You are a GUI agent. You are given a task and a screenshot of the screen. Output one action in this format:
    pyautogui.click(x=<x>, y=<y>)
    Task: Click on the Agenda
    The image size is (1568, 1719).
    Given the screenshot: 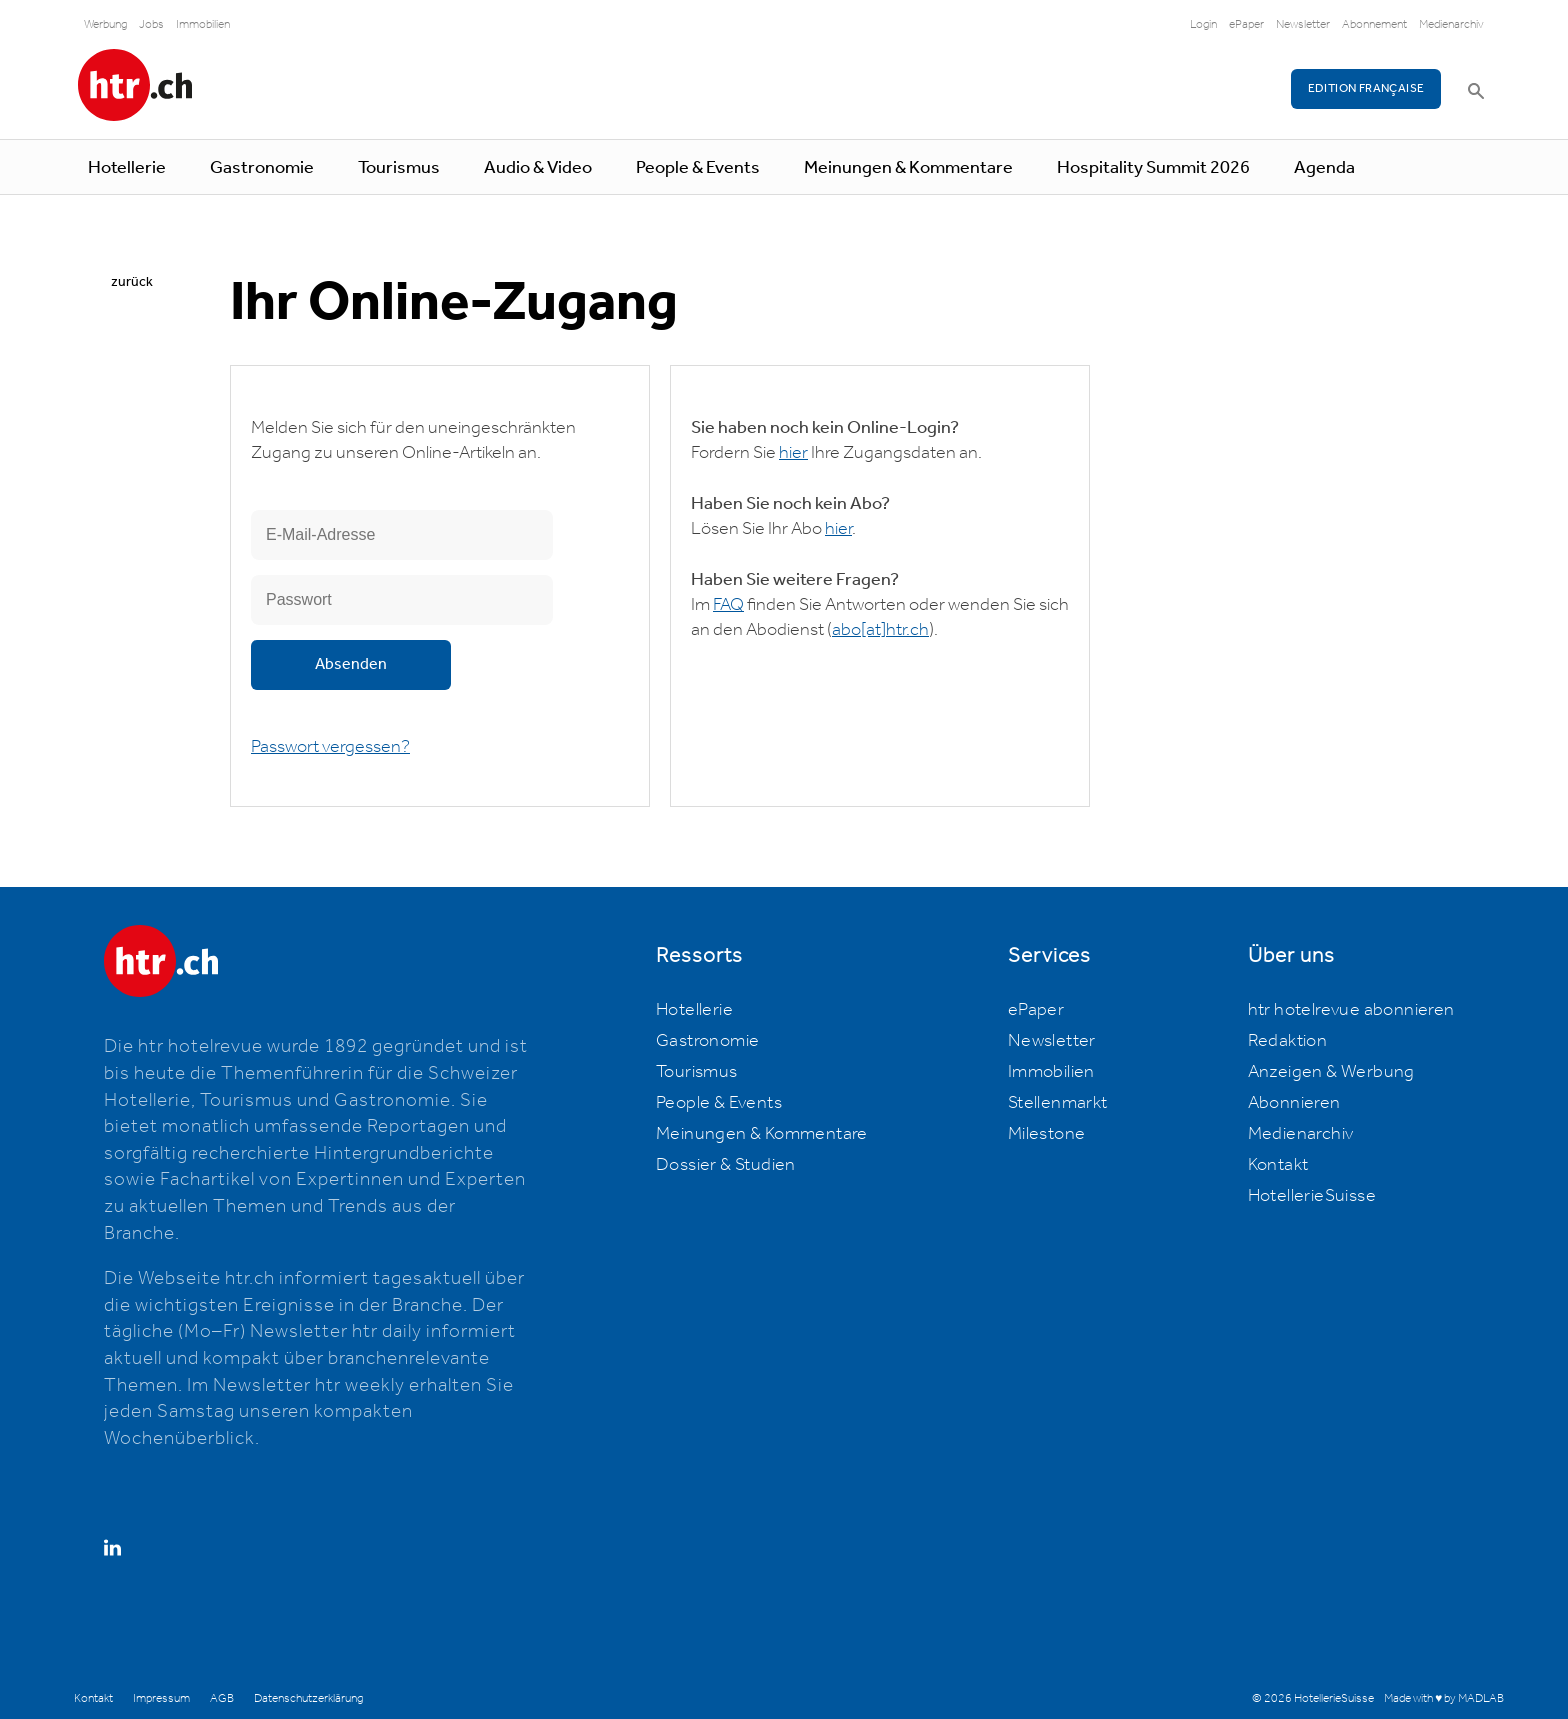 What is the action you would take?
    pyautogui.click(x=1324, y=168)
    